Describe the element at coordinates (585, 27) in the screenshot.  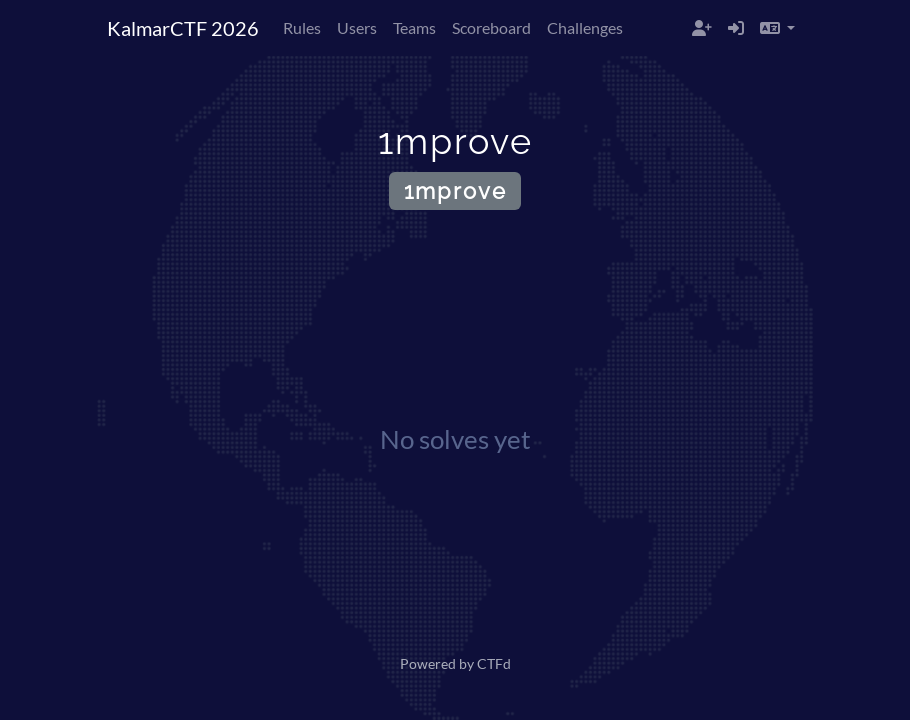
I see `Challenges` at that location.